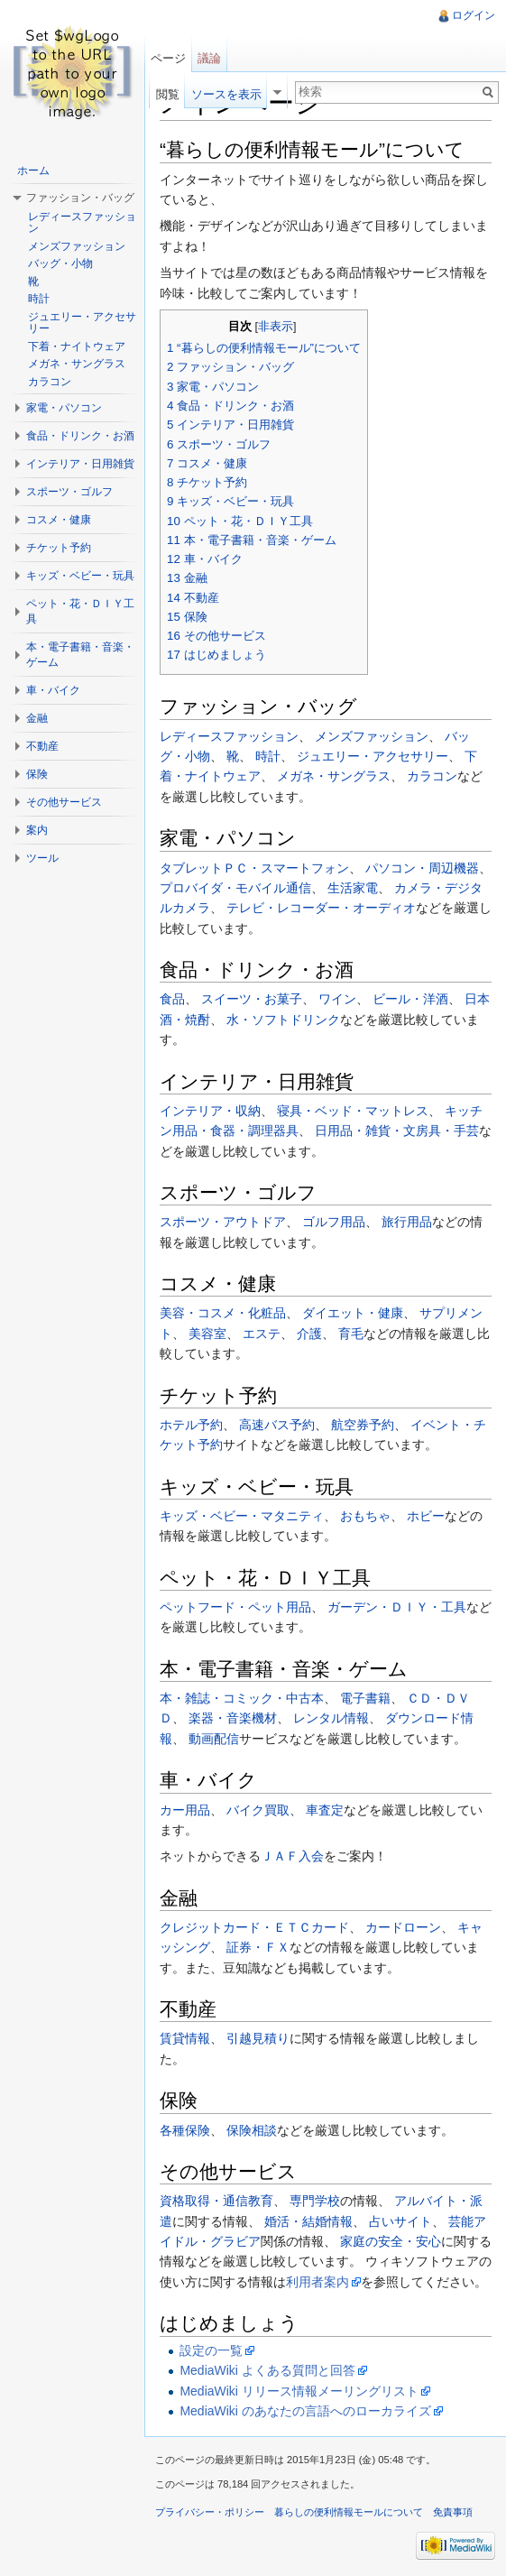 Image resolution: width=506 pixels, height=2576 pixels. Describe the element at coordinates (242, 1698) in the screenshot. I see `本・雑誌・コミック・中古本` at that location.